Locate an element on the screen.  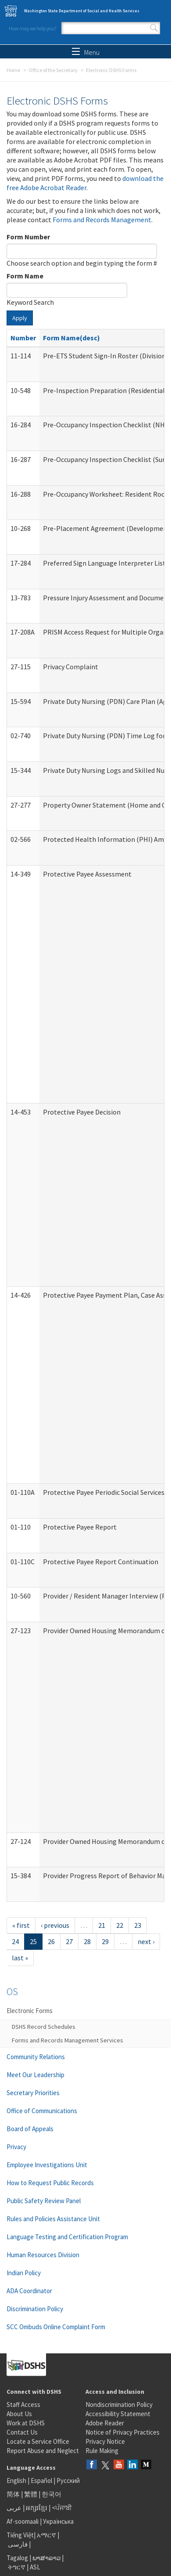
ትግርኛ is located at coordinates (16, 2567).